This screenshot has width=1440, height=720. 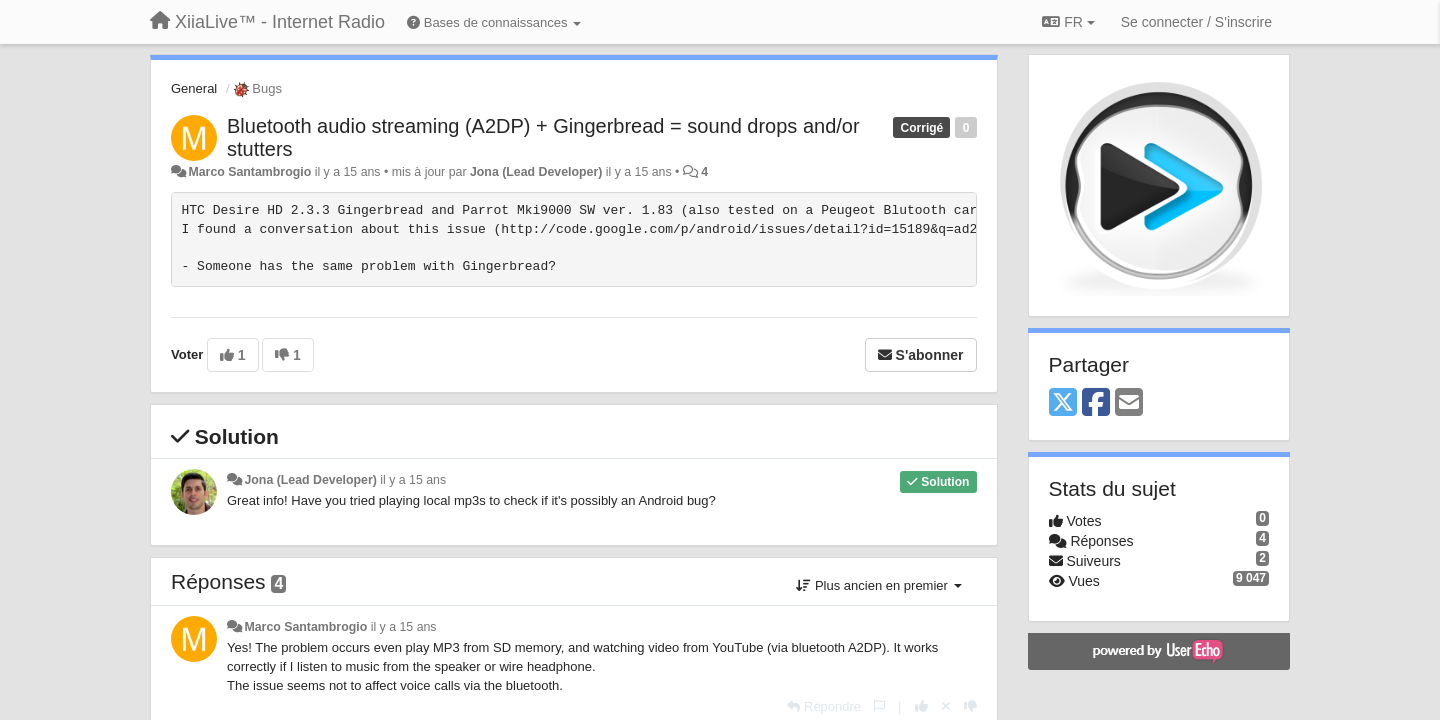 I want to click on FR, so click(x=1068, y=22).